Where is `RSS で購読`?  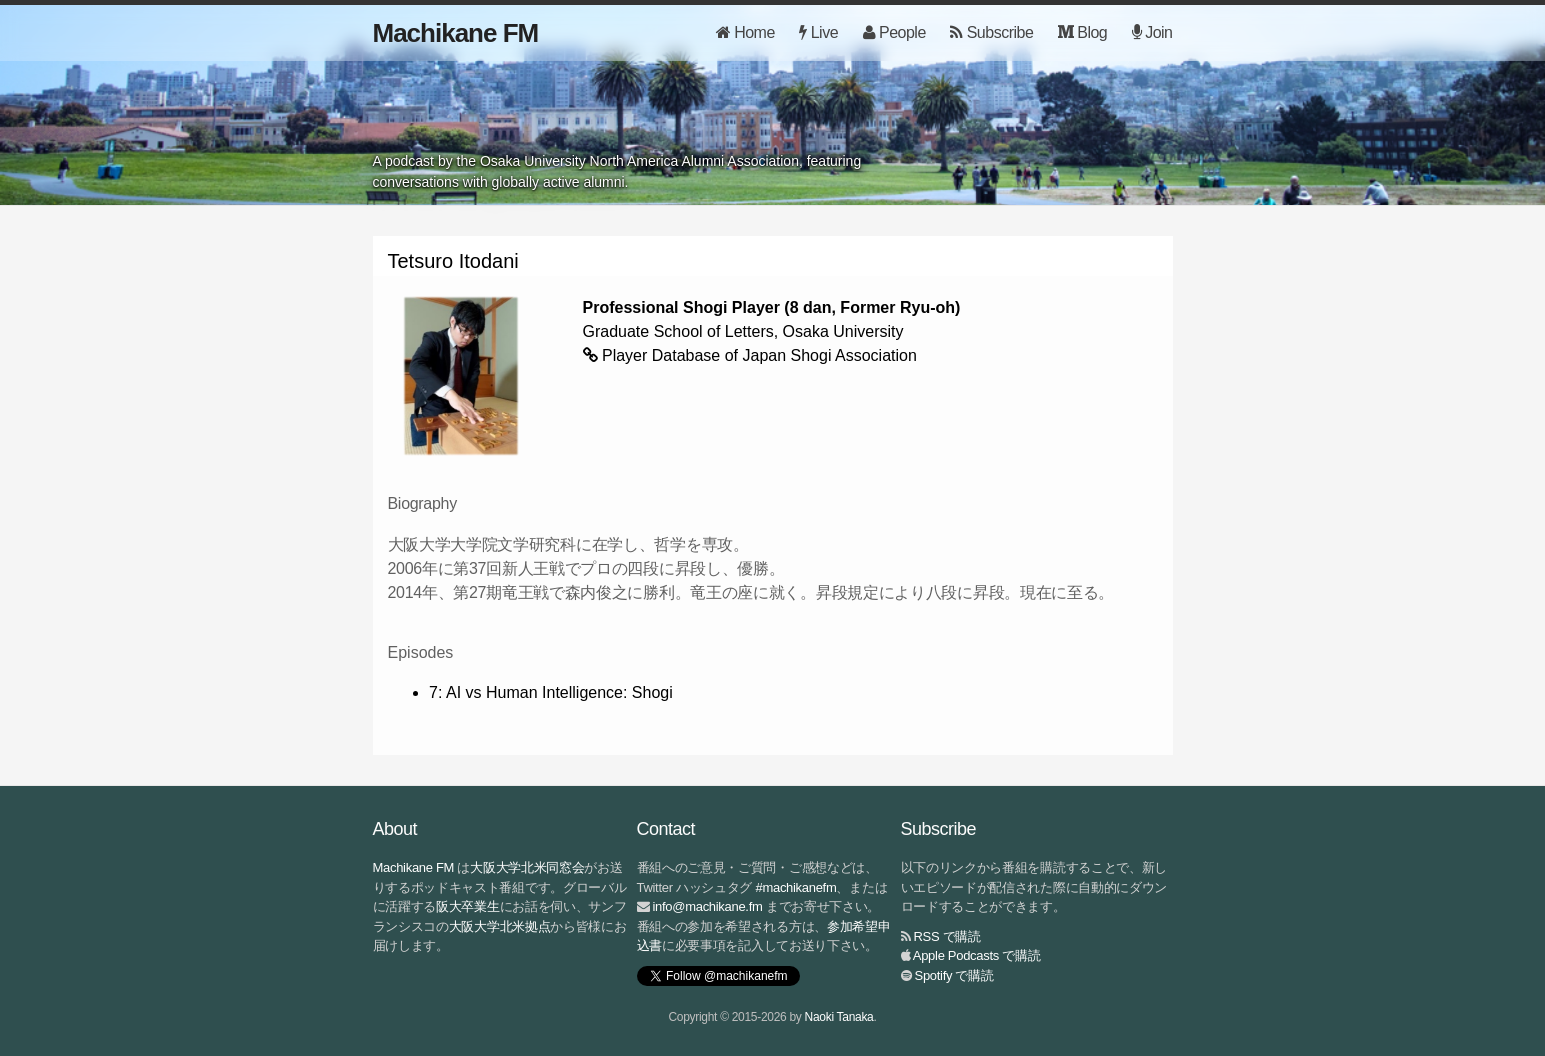 RSS で購読 is located at coordinates (947, 936).